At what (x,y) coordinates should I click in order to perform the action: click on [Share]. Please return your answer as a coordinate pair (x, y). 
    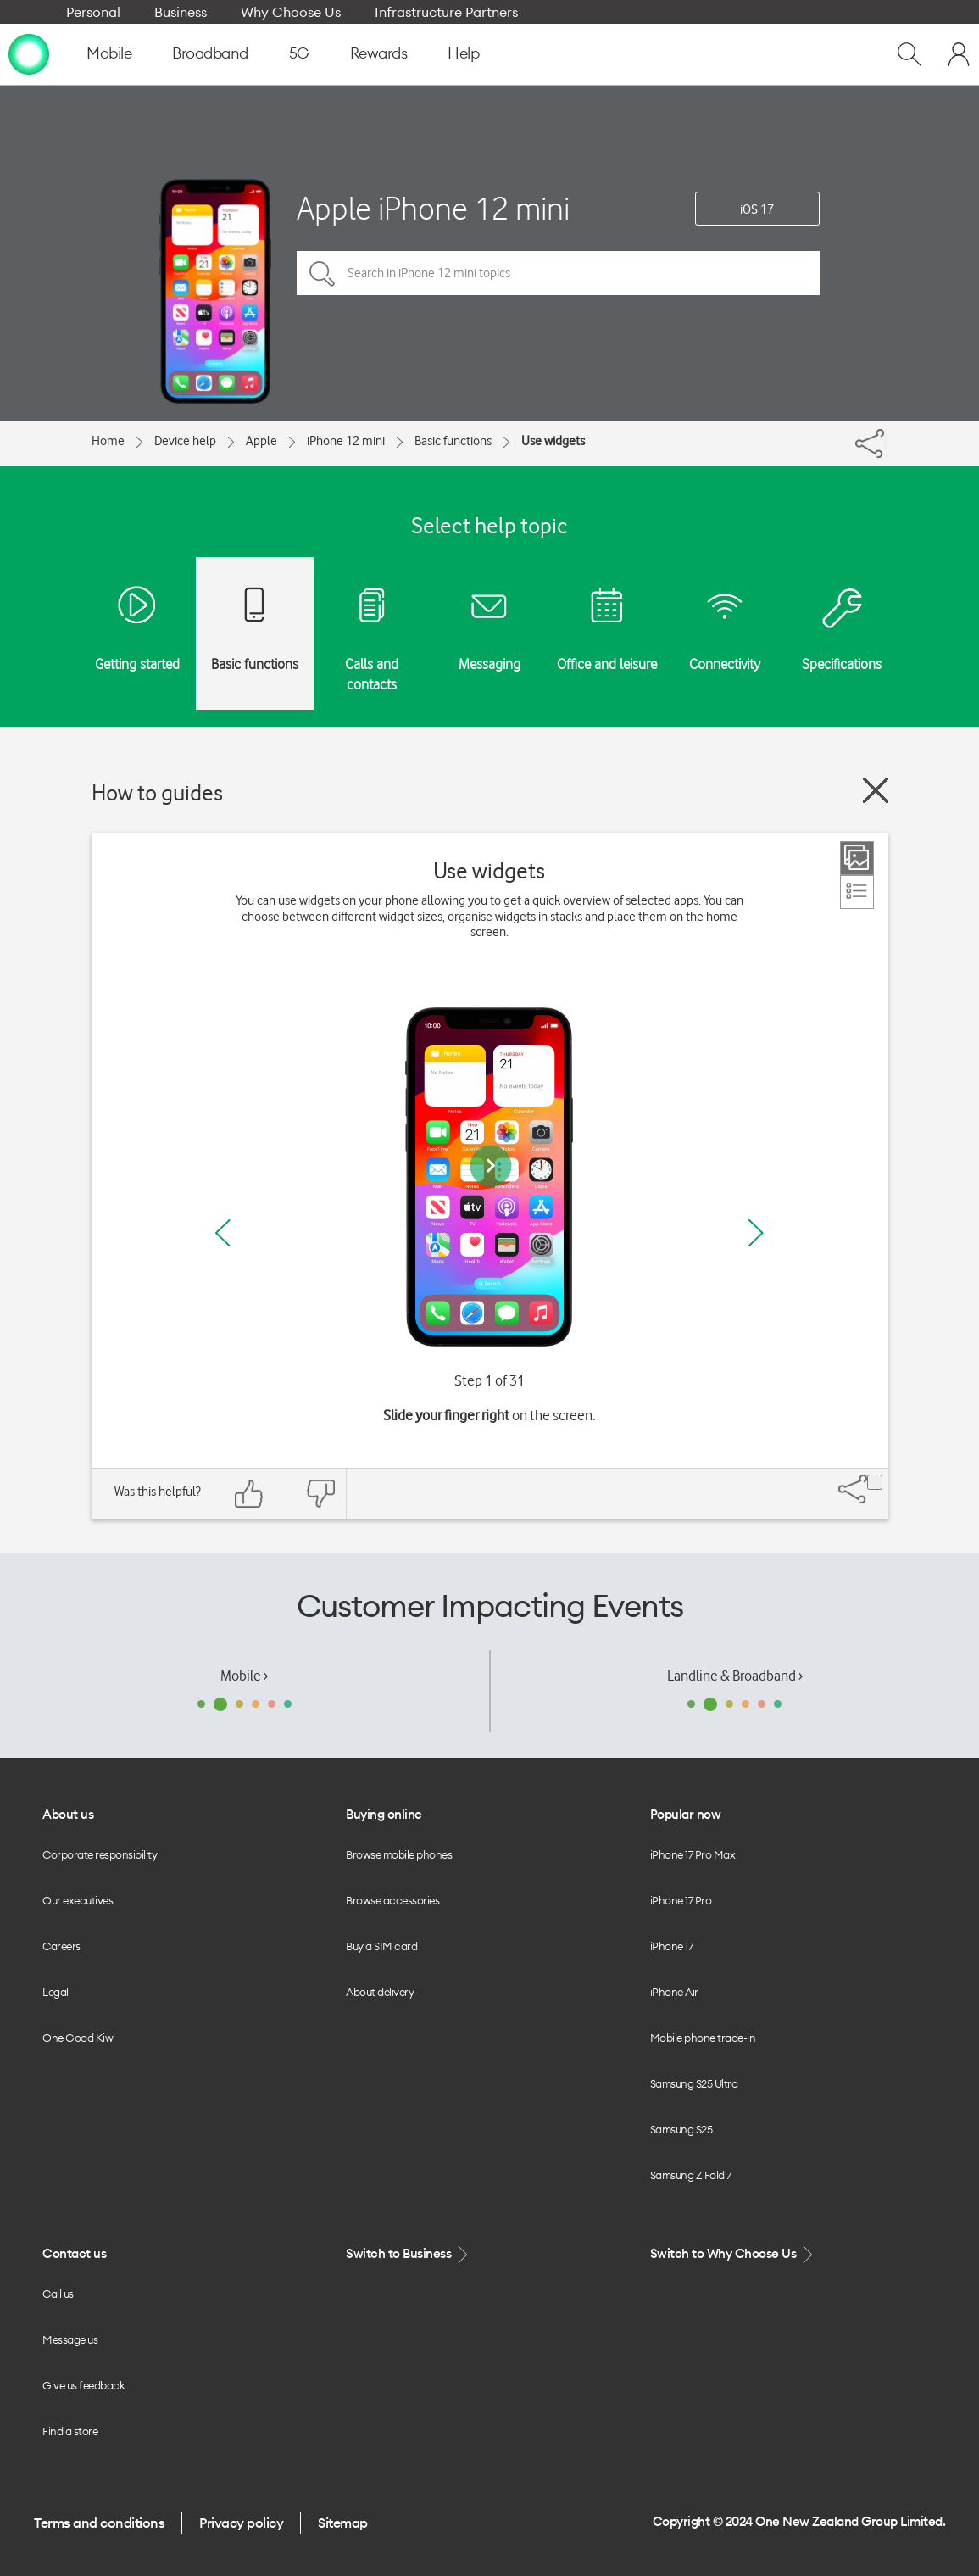
    Looking at the image, I should click on (885, 439).